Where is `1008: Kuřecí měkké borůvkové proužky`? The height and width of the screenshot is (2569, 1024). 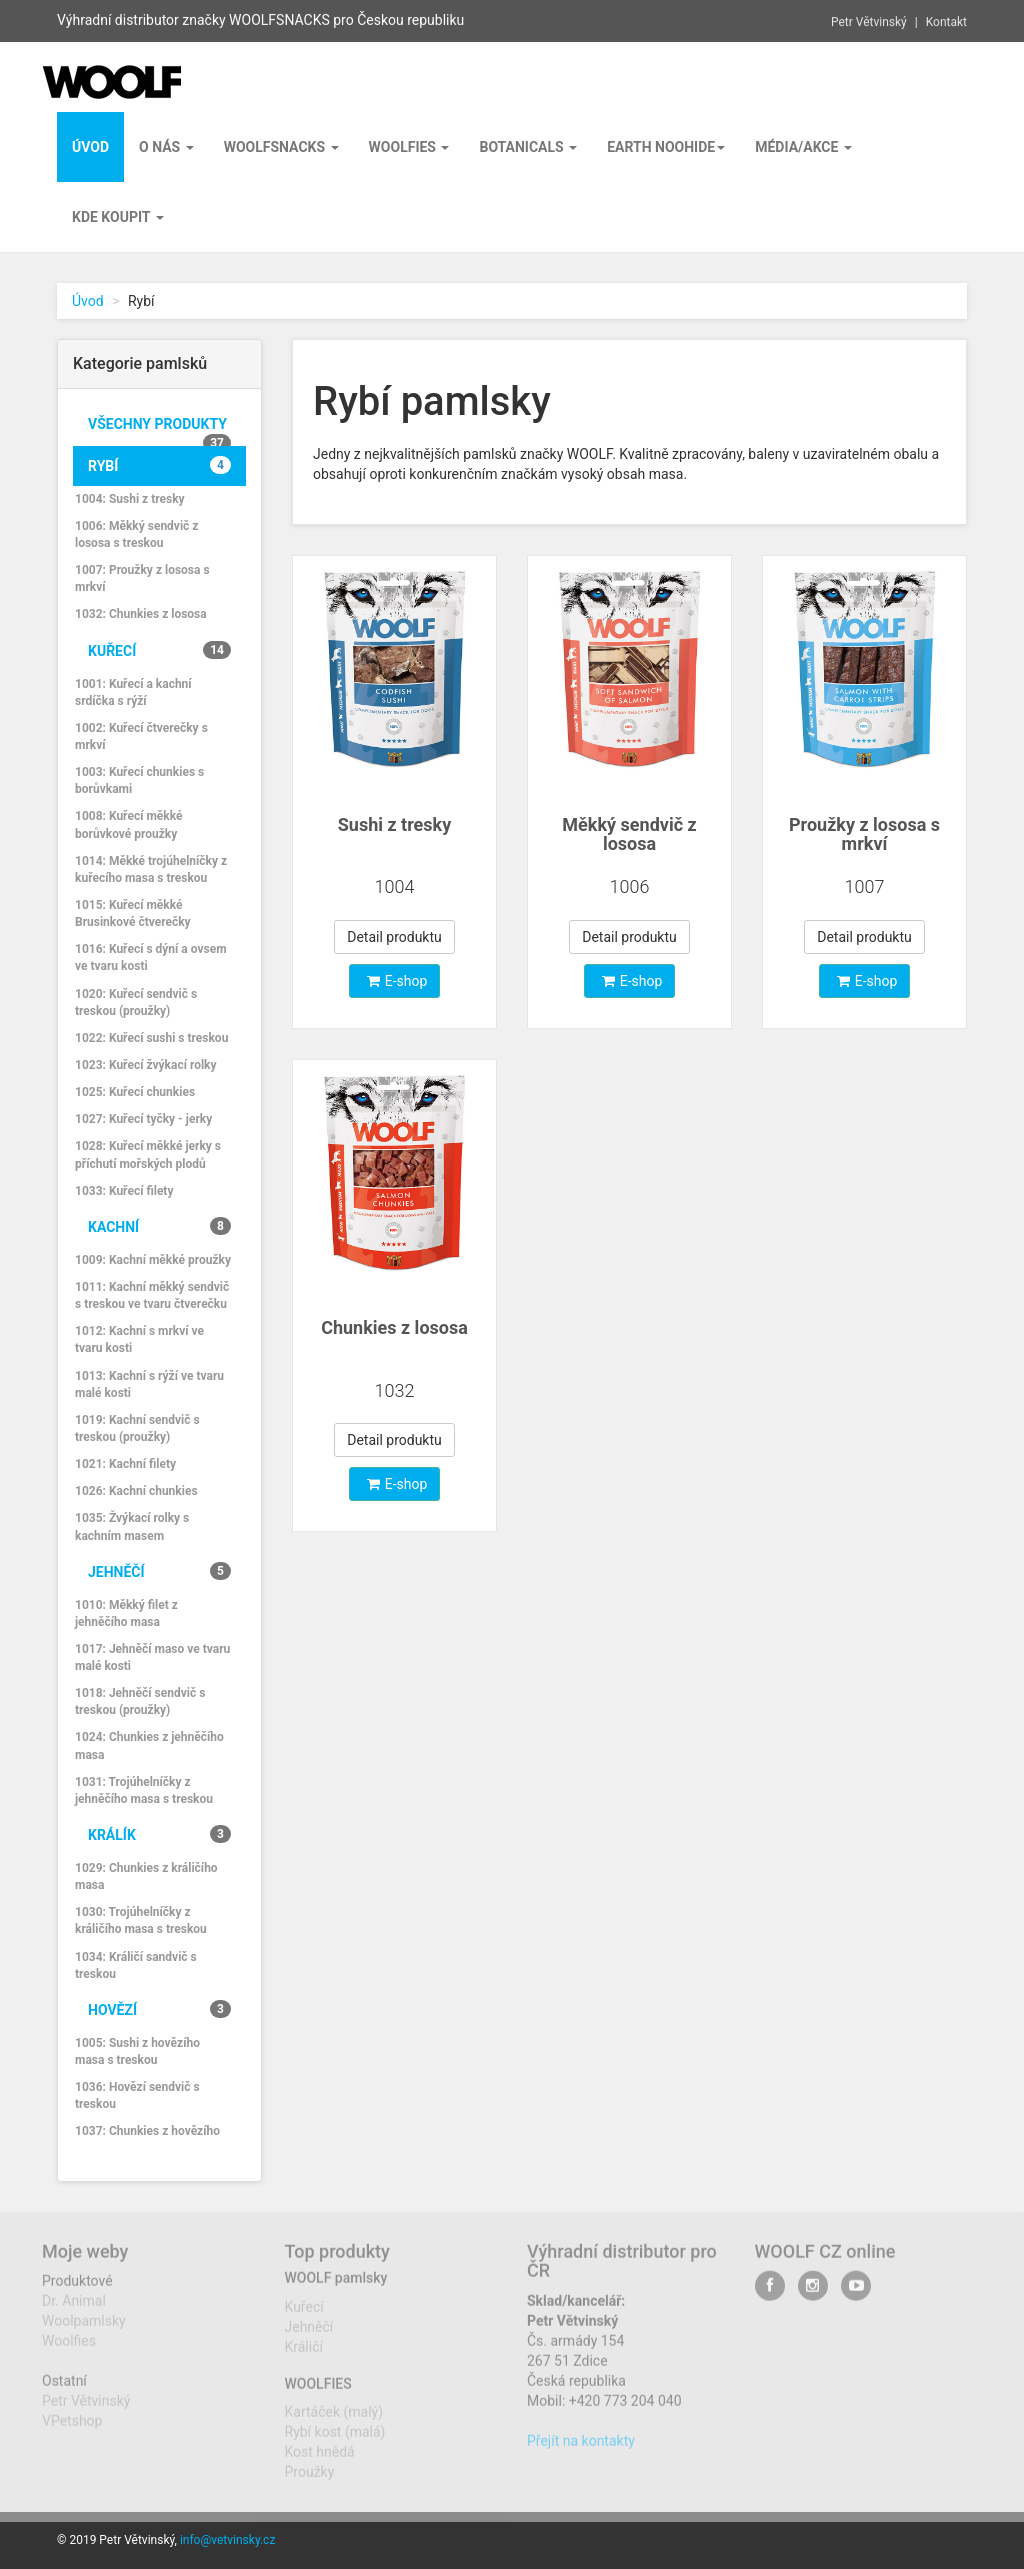
1008: Kuřecí měkké borůvkové proužky is located at coordinates (128, 824).